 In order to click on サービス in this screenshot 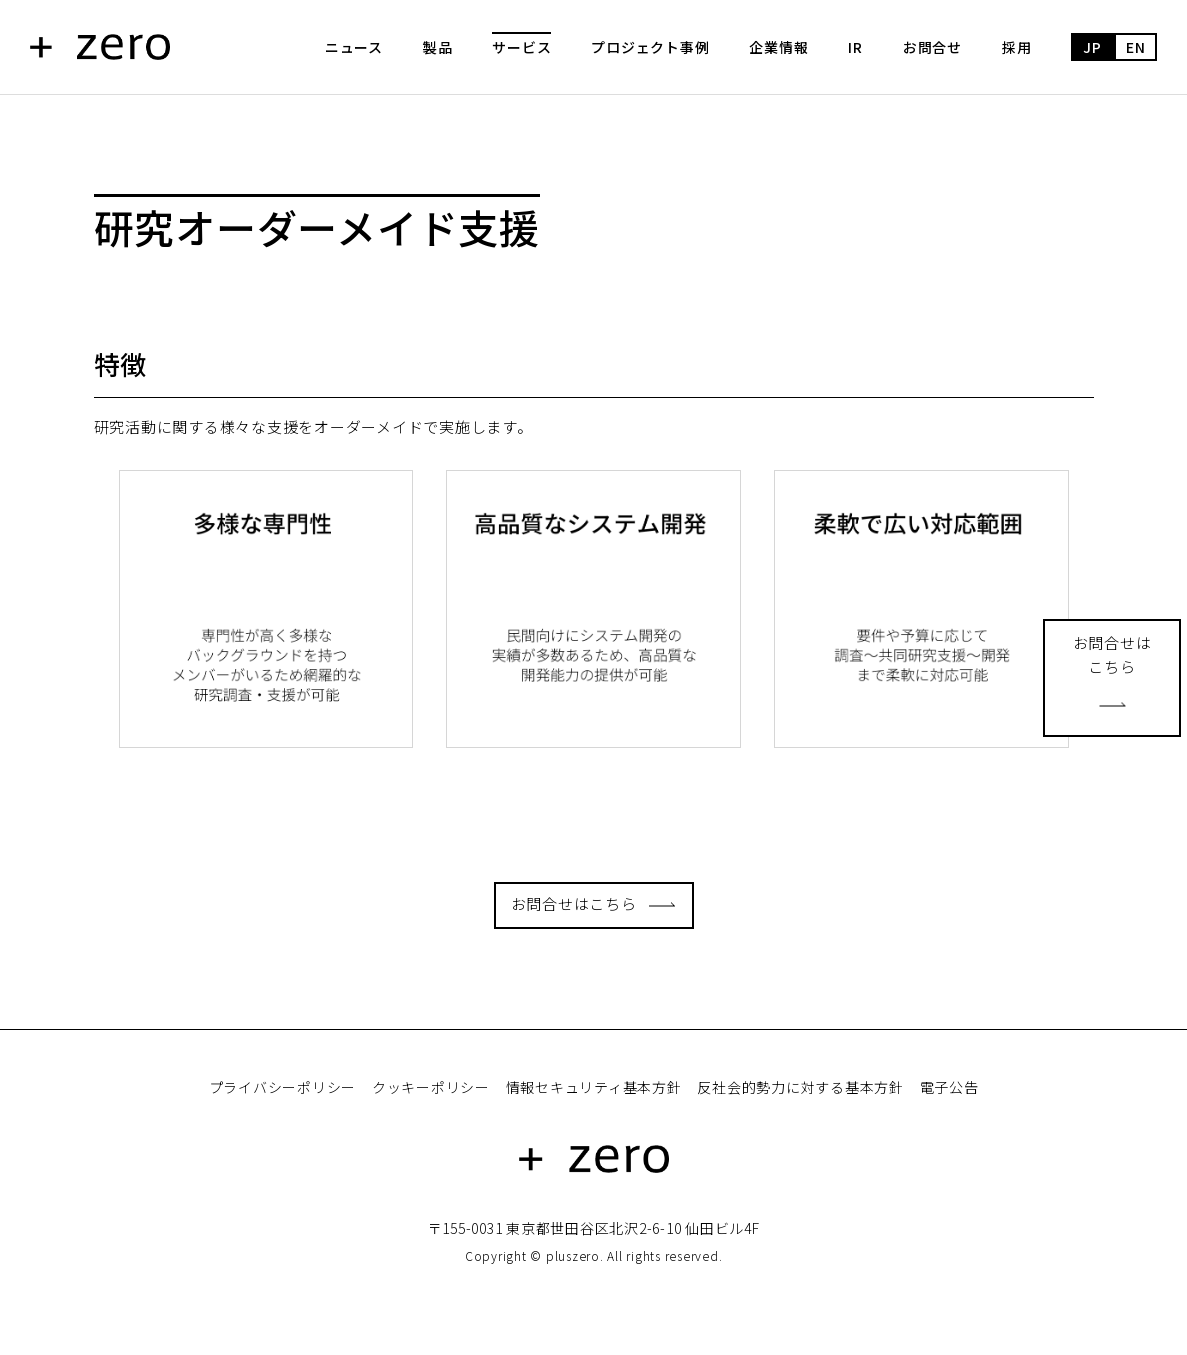, I will do `click(521, 47)`.